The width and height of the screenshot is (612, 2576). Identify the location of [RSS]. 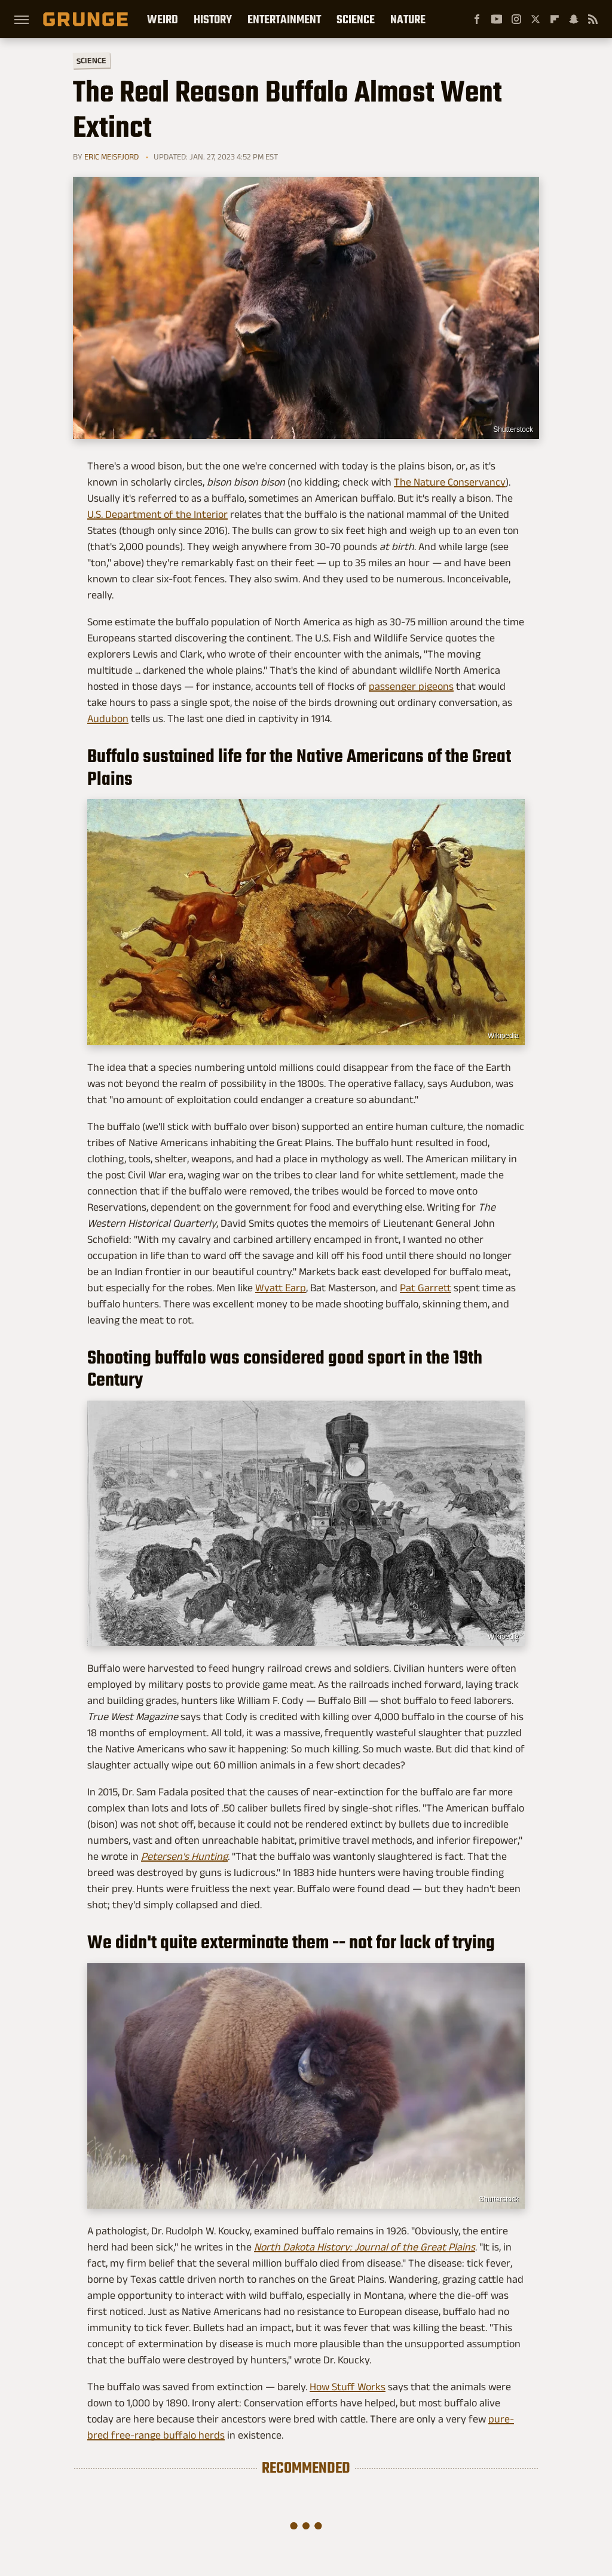
(593, 19).